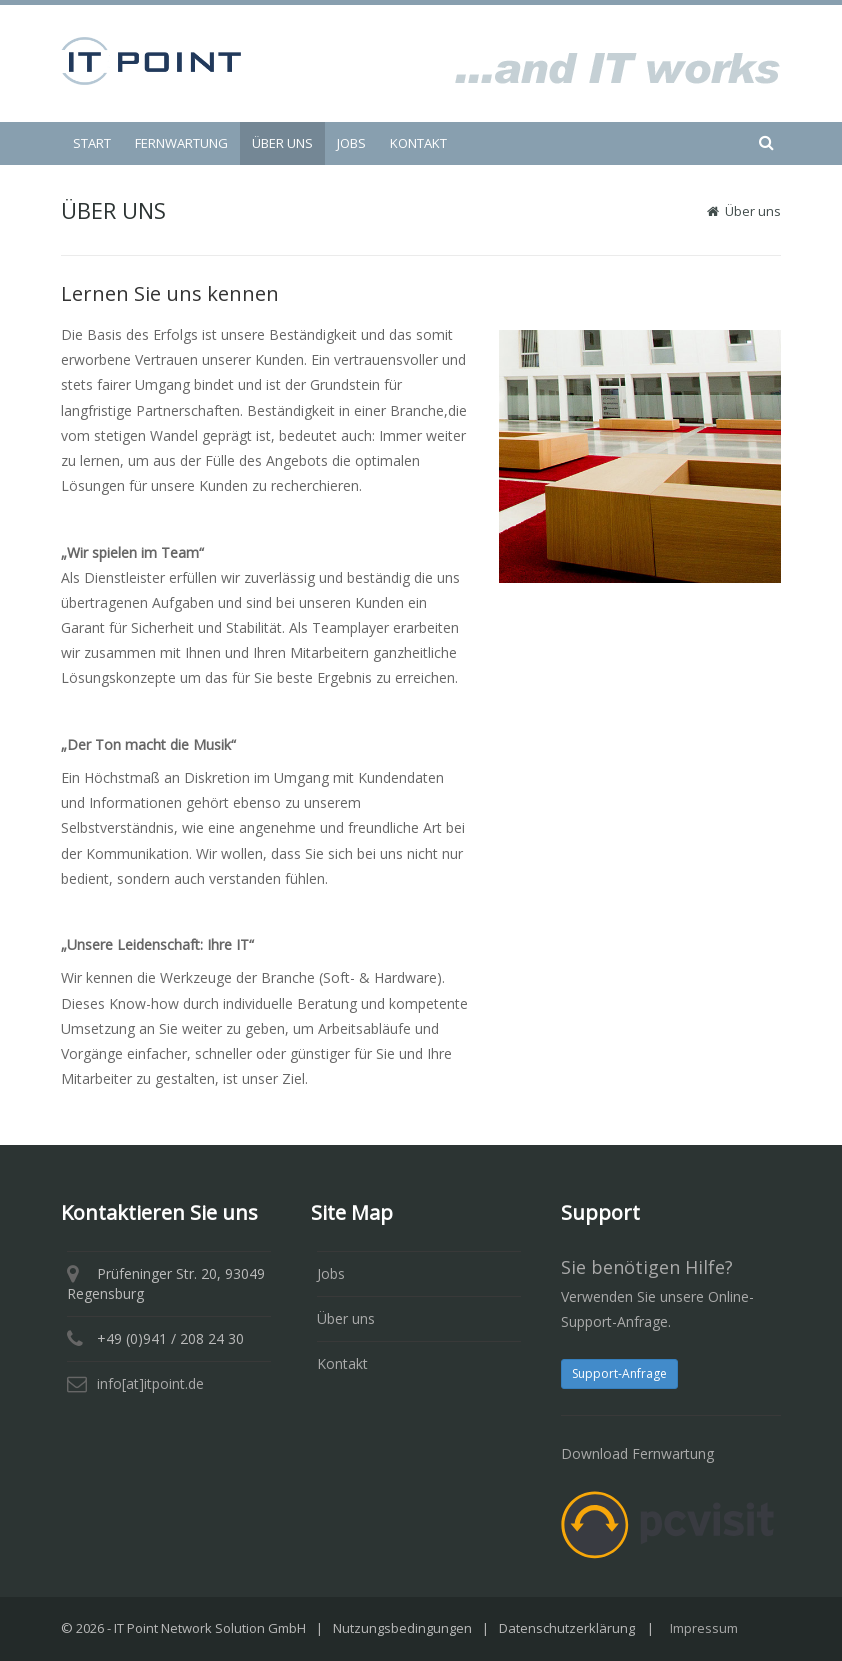 Image resolution: width=842 pixels, height=1661 pixels. What do you see at coordinates (567, 1628) in the screenshot?
I see `Datenschutzerklärung` at bounding box center [567, 1628].